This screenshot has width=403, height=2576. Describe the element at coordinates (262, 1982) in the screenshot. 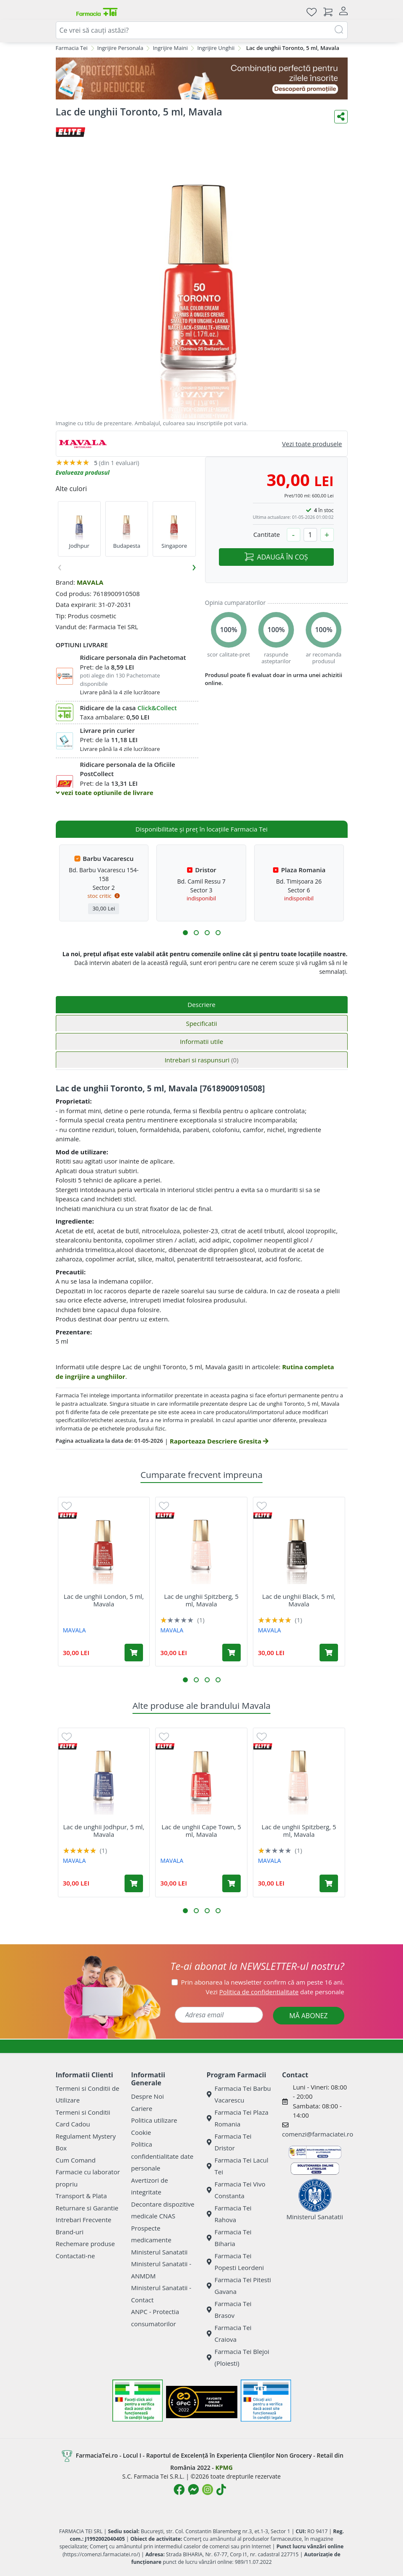

I see `Prin abonarea la newsletter confirm că am peste 16 ani.` at that location.